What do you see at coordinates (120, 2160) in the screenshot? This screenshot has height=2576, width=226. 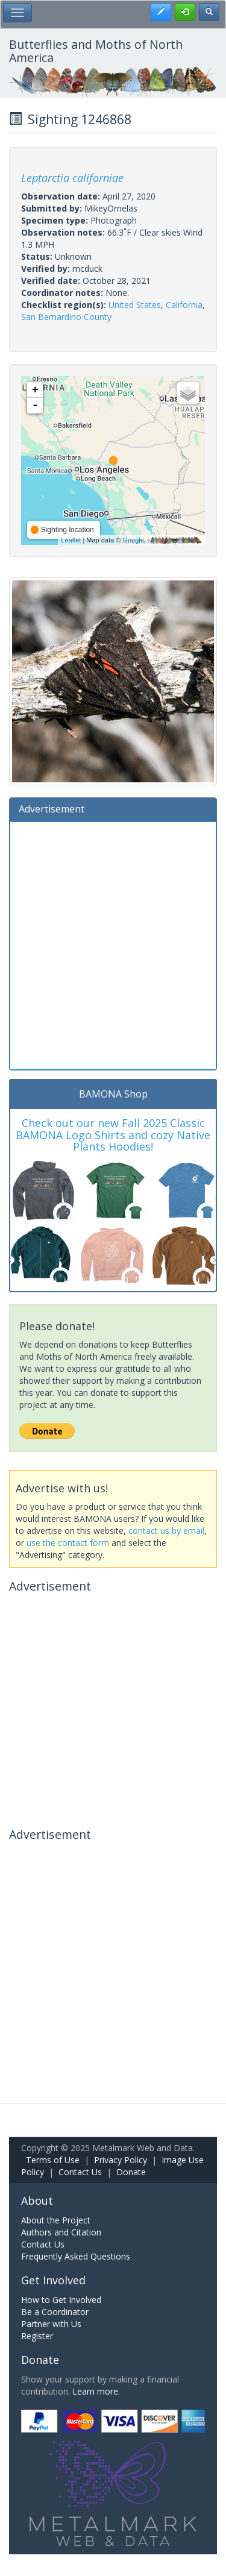 I see `Privacy Policy` at bounding box center [120, 2160].